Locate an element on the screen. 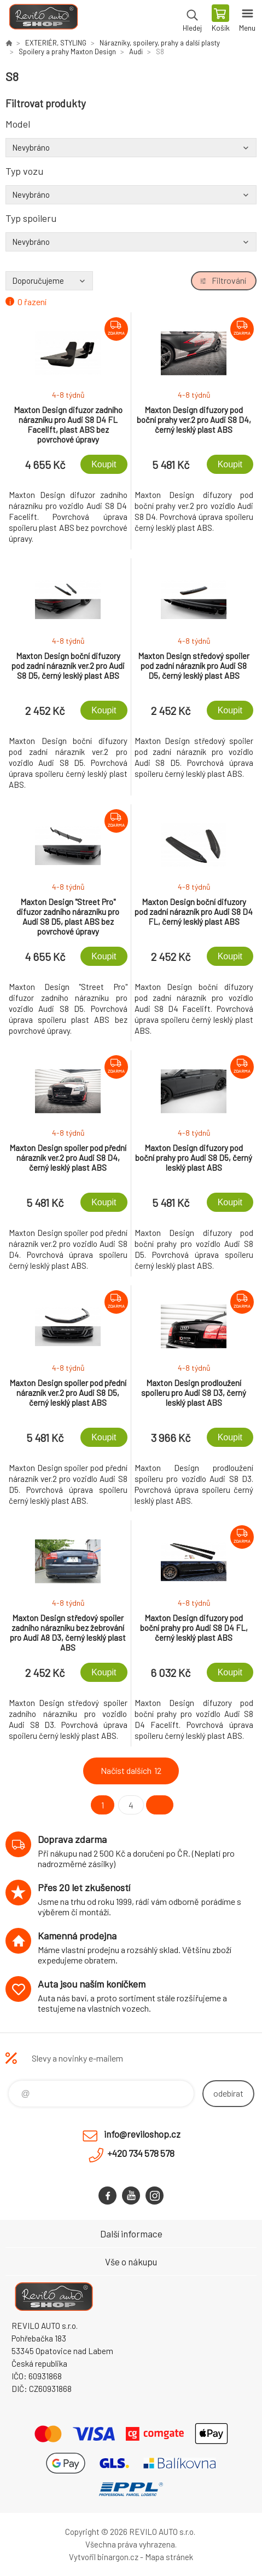  +420 734 578 578 is located at coordinates (140, 2153).